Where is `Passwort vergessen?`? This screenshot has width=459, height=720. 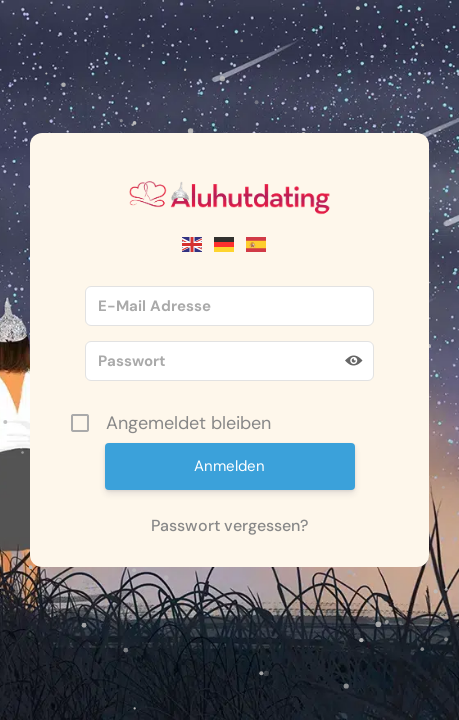
Passwort vergessen? is located at coordinates (229, 525).